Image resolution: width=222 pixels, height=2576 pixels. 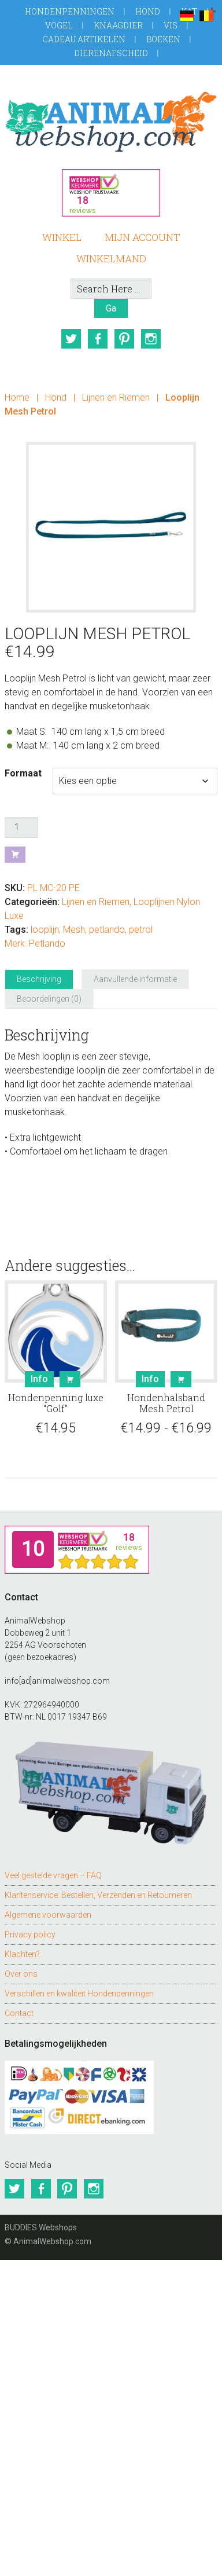 What do you see at coordinates (124, 339) in the screenshot?
I see `Pinterest` at bounding box center [124, 339].